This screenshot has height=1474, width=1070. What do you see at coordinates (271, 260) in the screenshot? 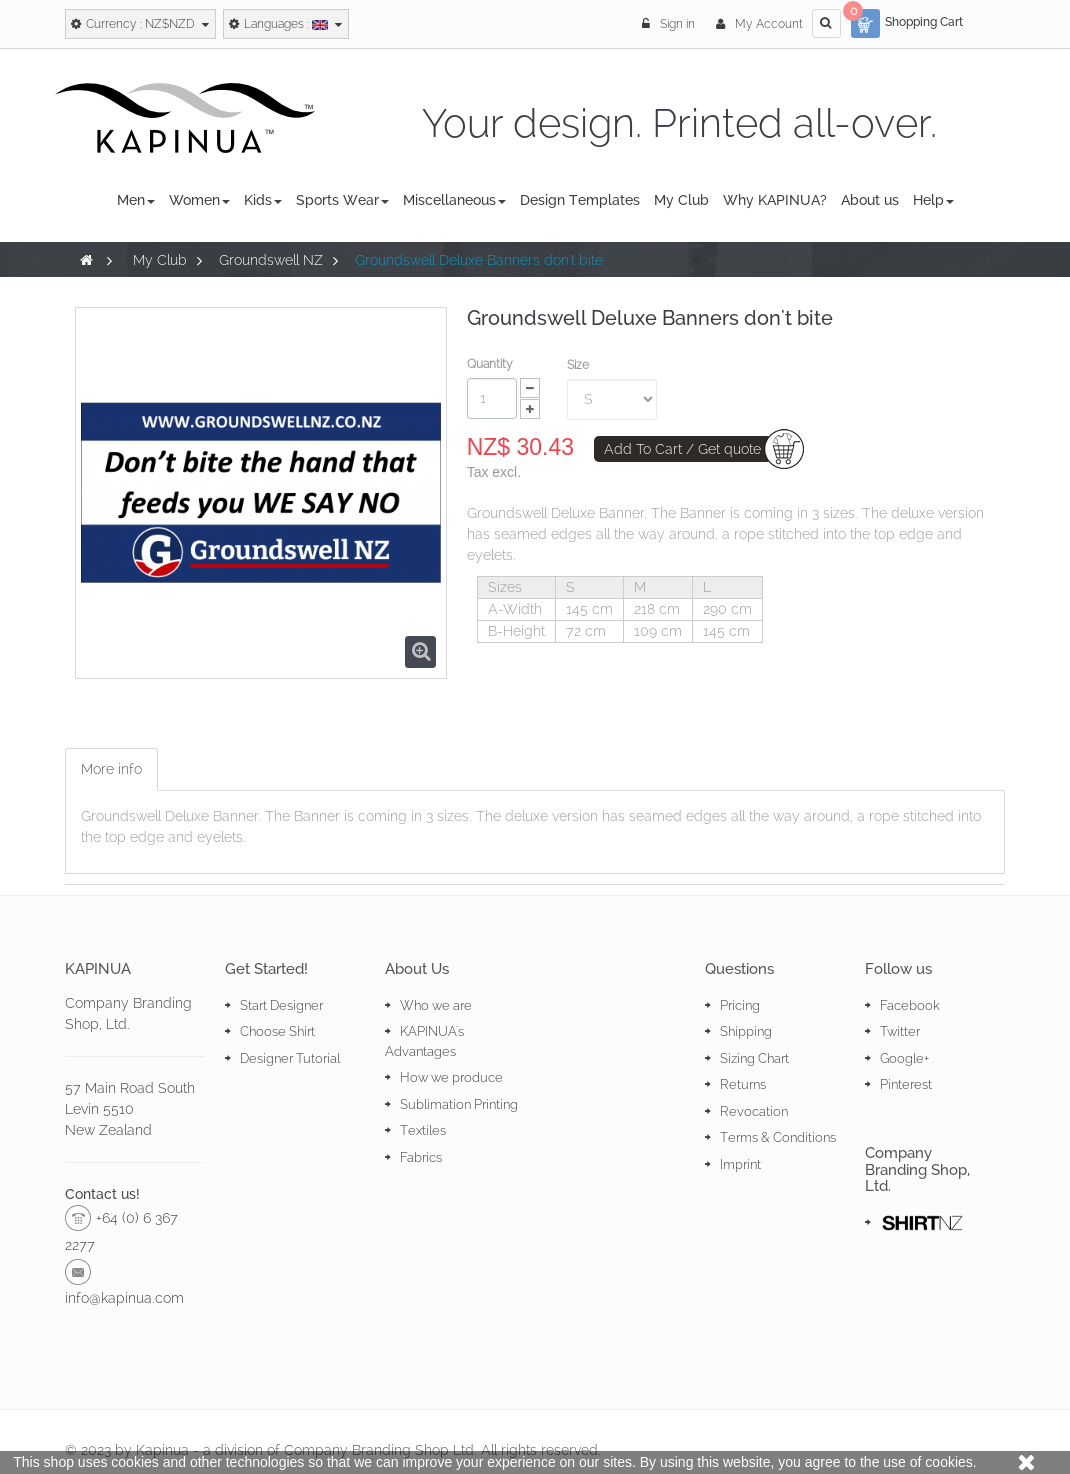
I see `Groundswell NZ` at bounding box center [271, 260].